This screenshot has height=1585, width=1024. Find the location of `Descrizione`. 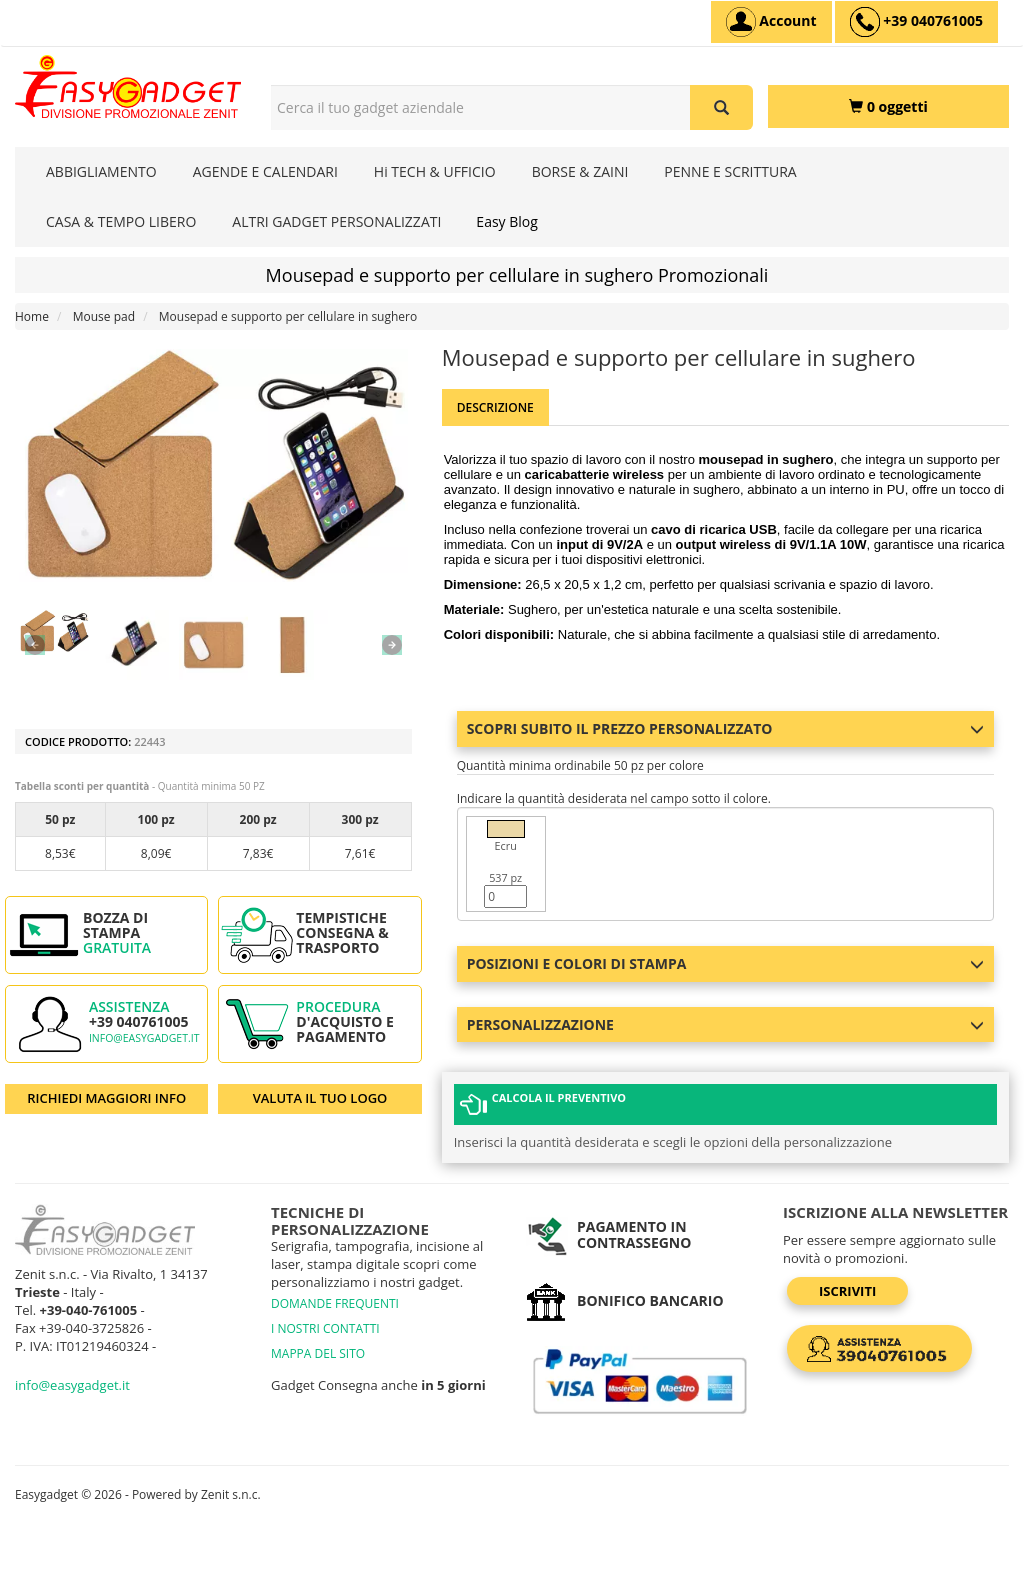

Descrizione is located at coordinates (495, 407).